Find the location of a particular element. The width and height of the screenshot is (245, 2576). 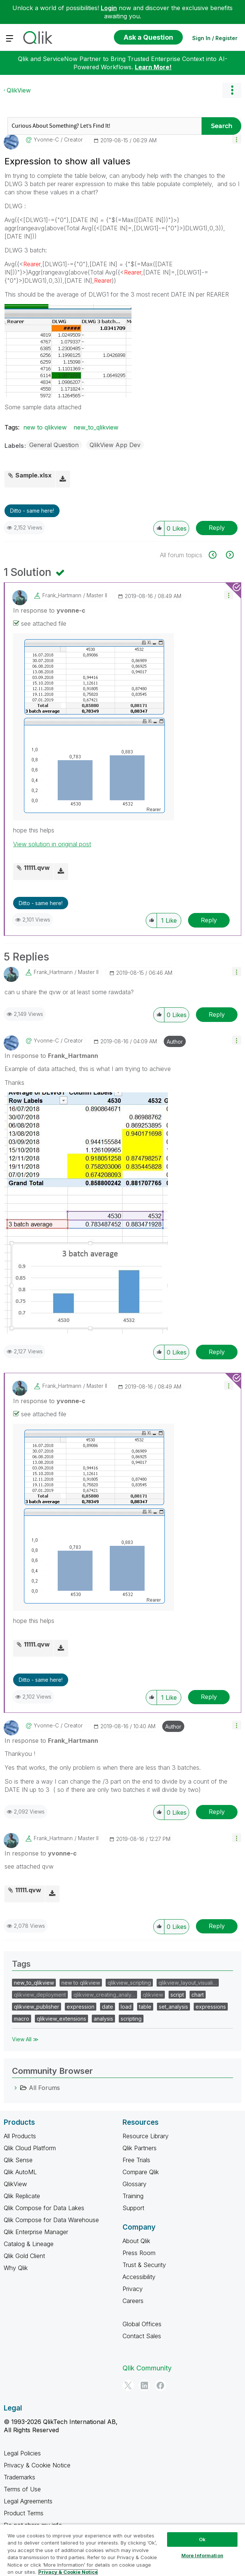

Global Offices is located at coordinates (141, 2324).